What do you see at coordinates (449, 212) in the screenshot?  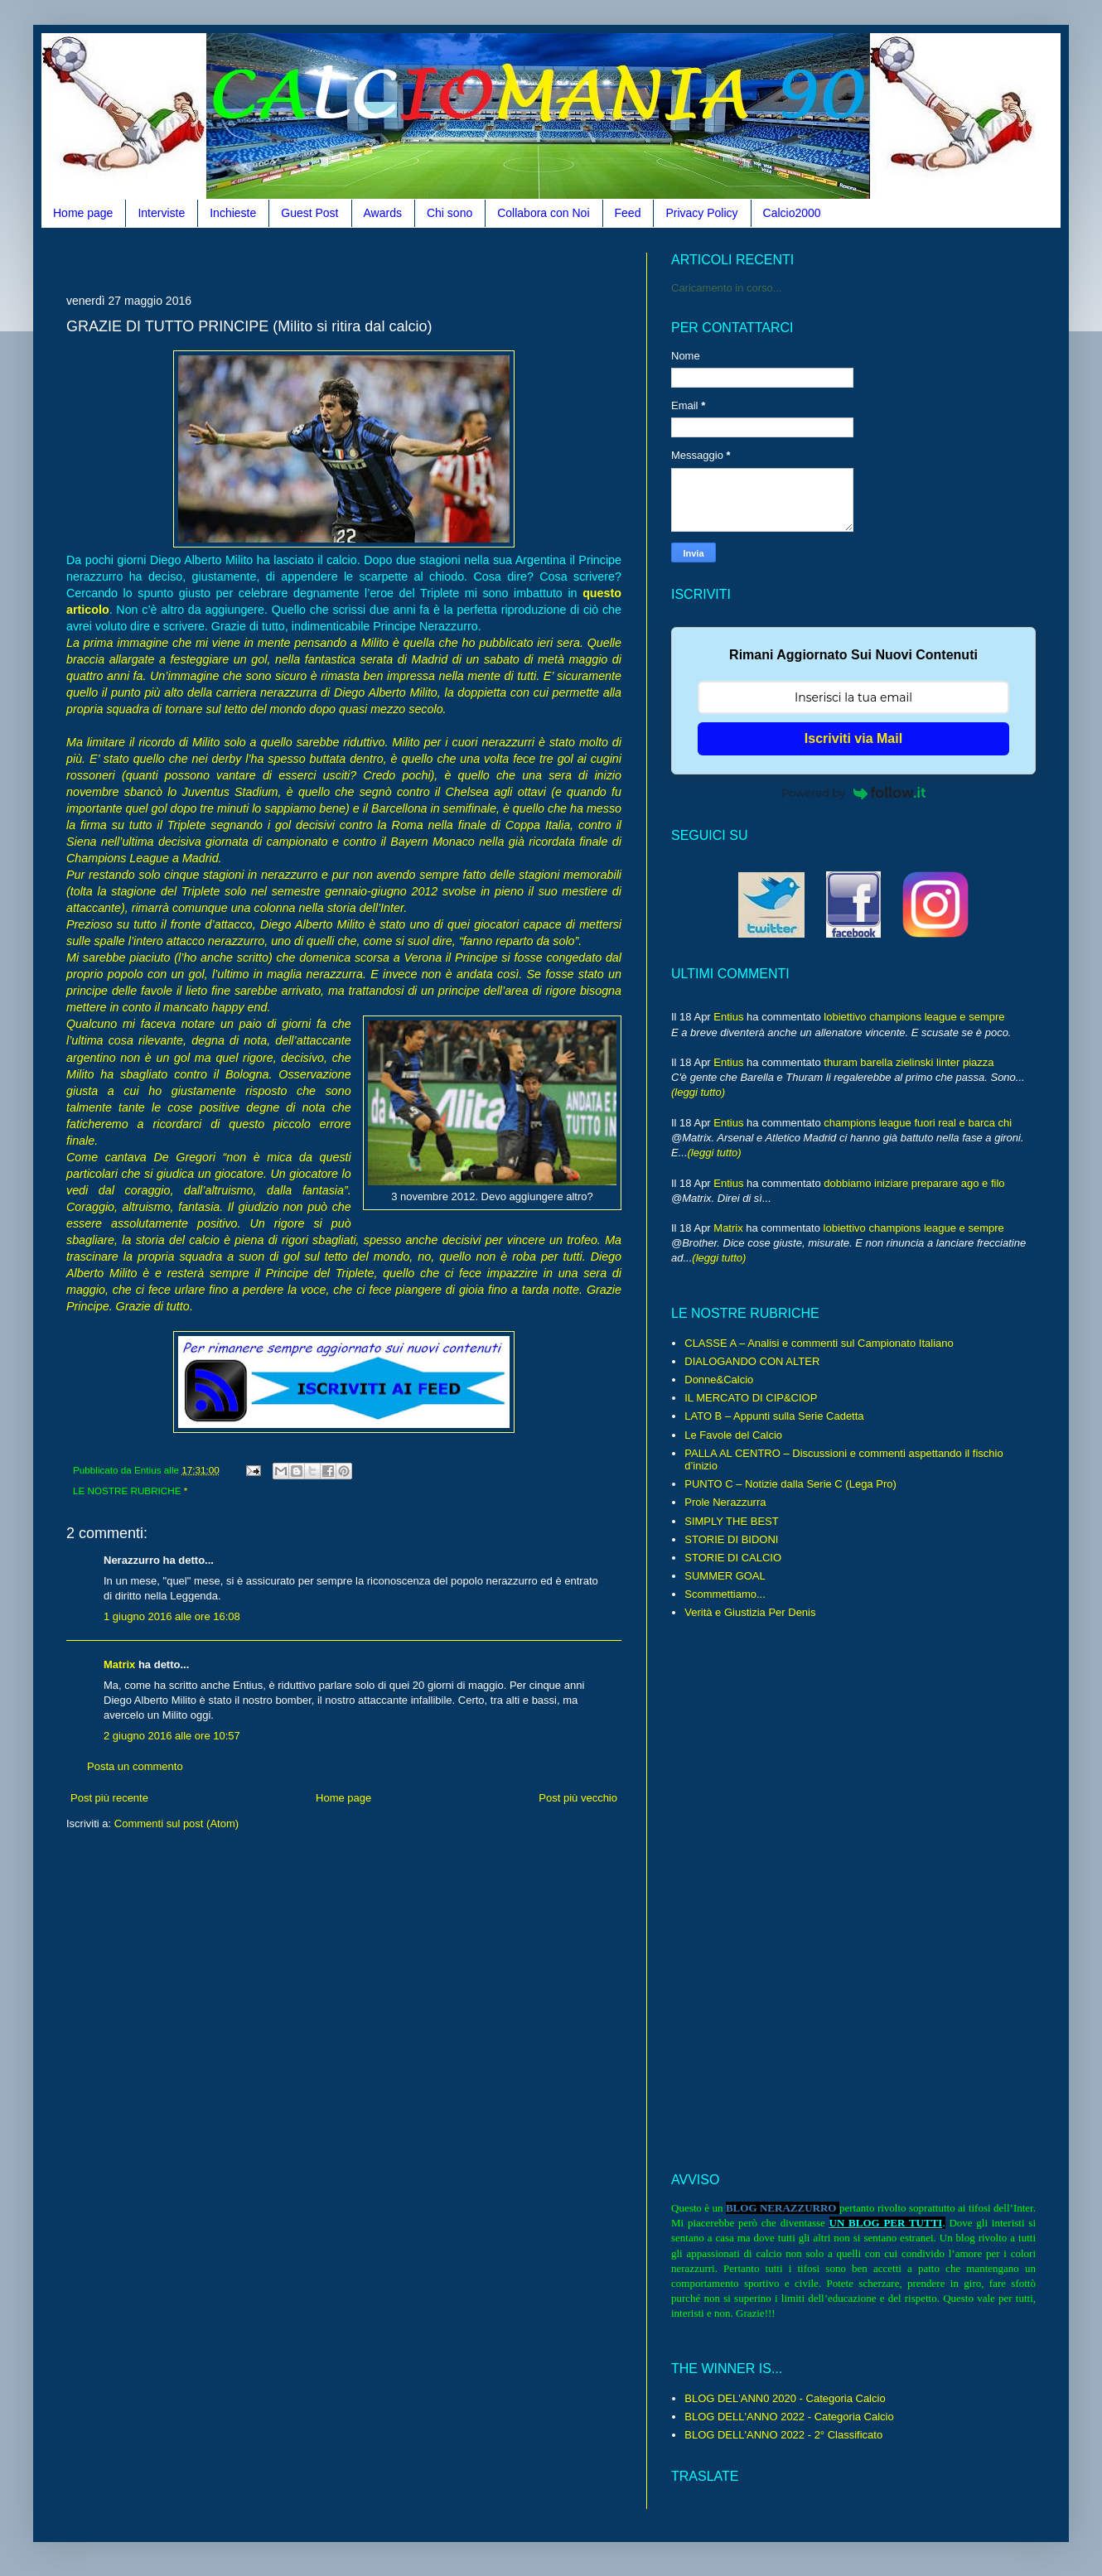 I see `Chi sono` at bounding box center [449, 212].